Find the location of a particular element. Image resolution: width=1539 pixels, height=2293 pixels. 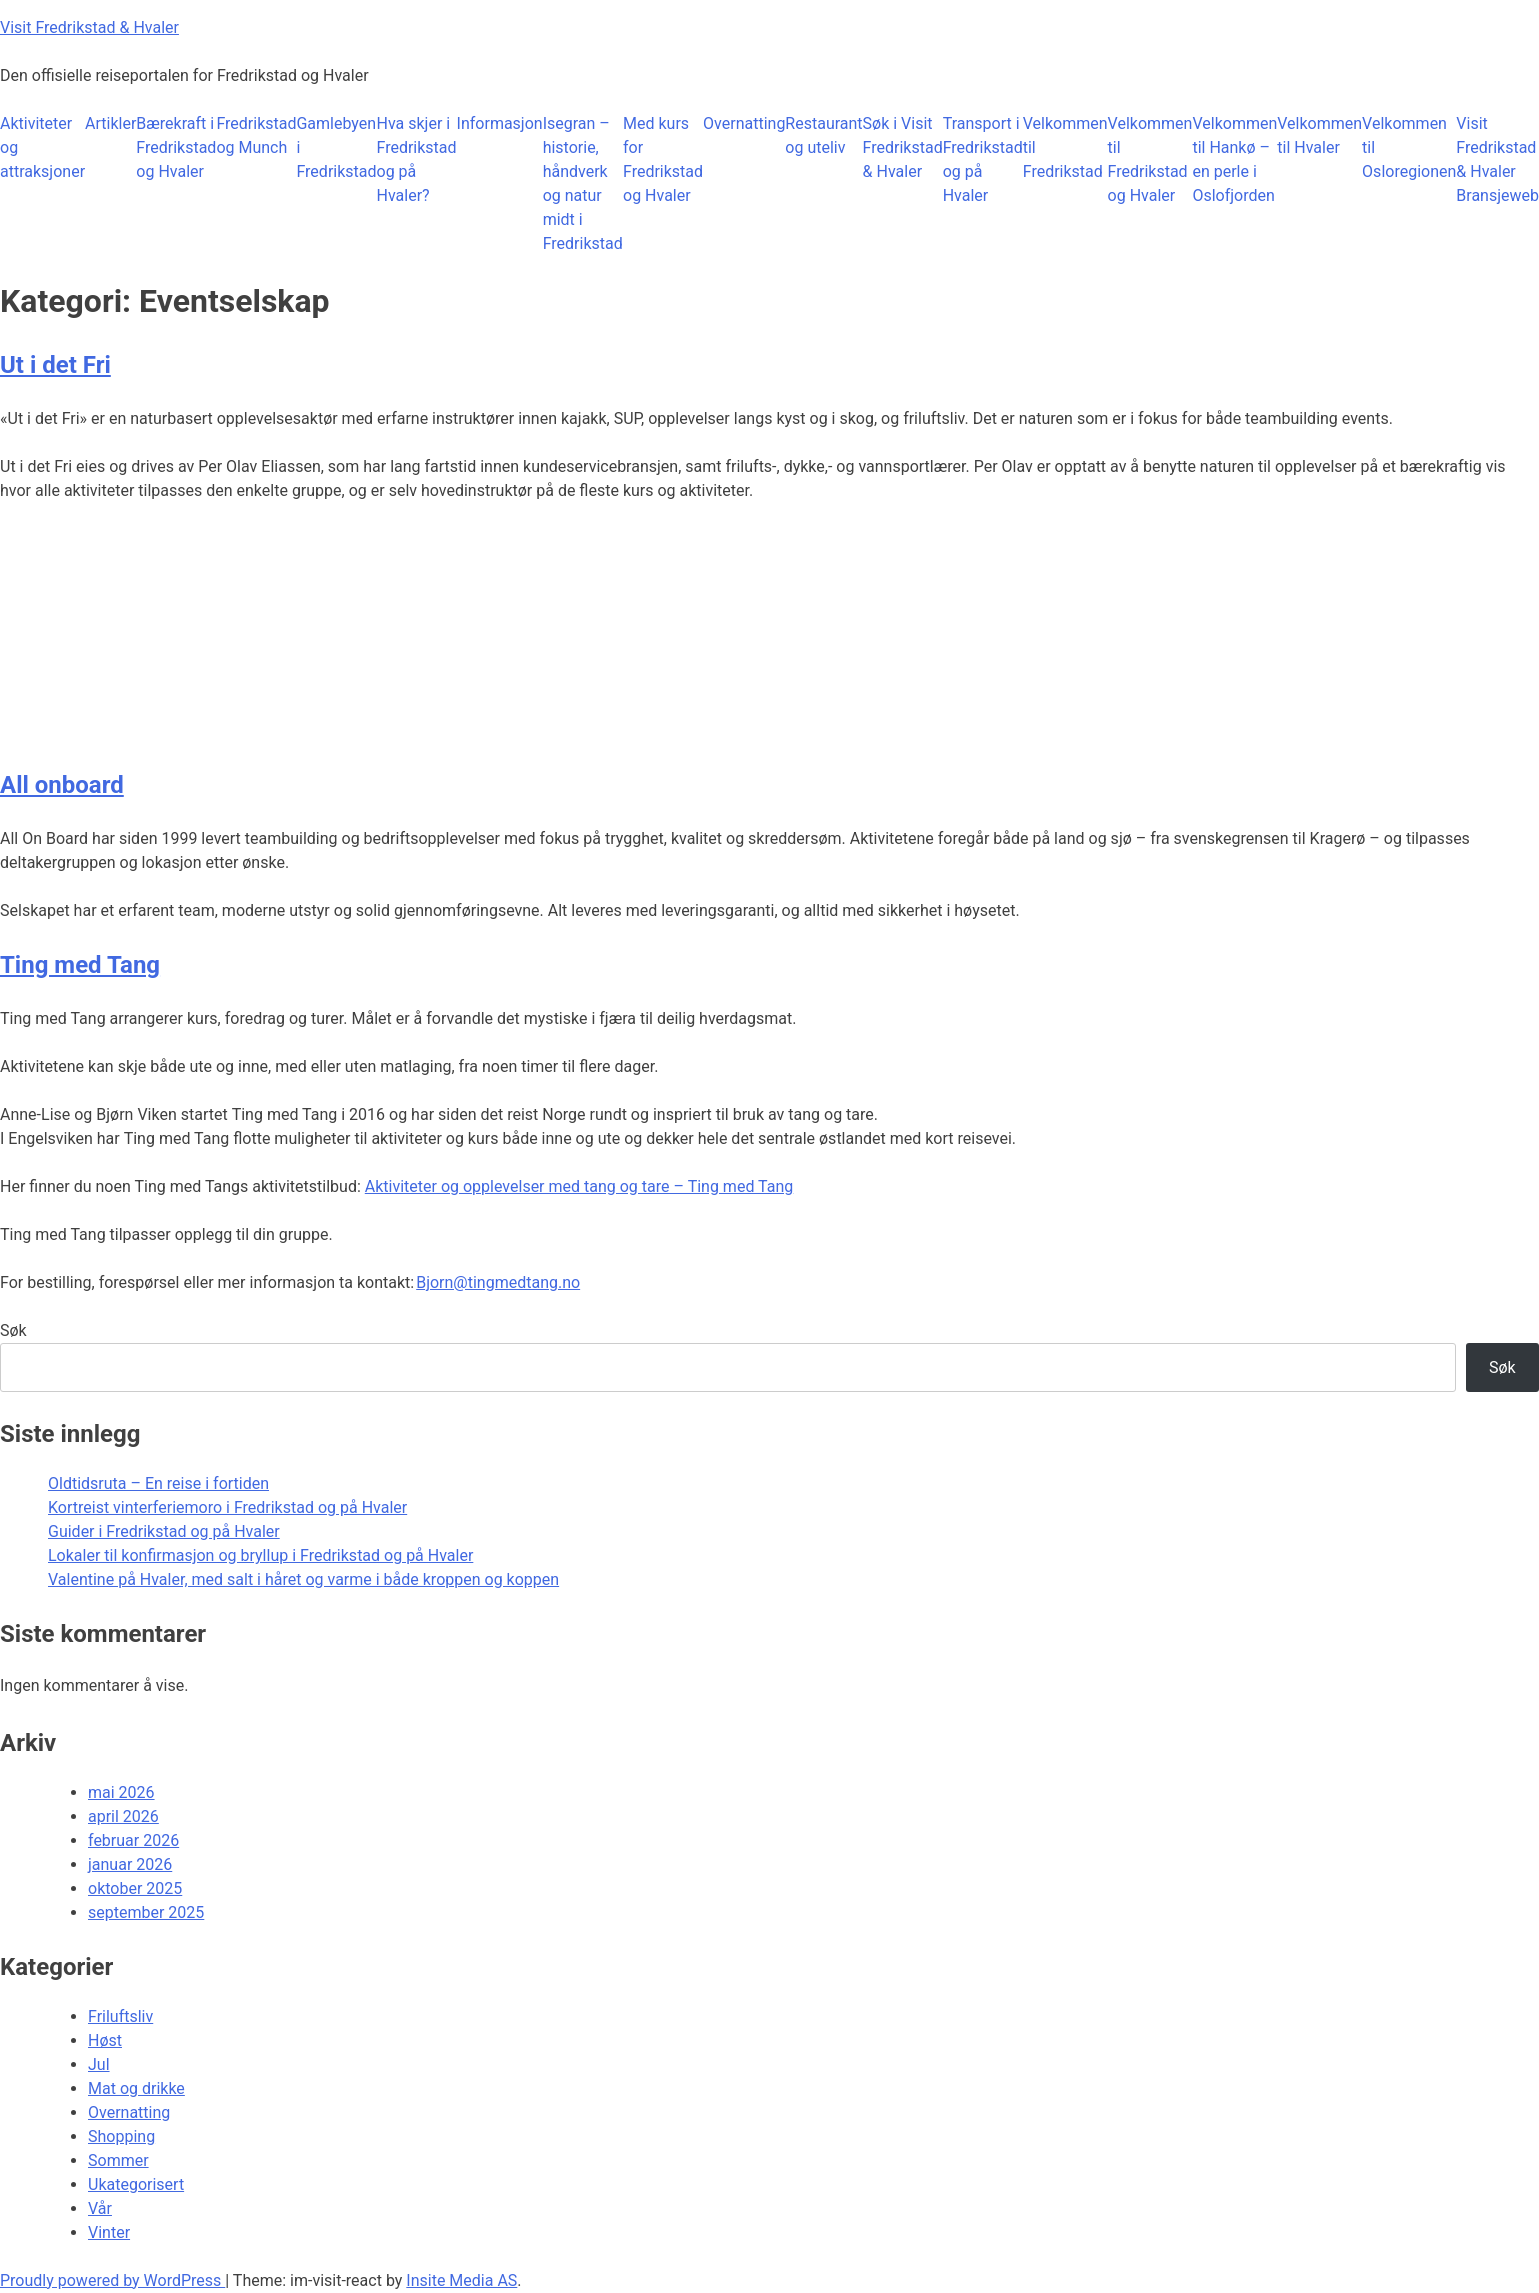

Ut i det Fri is located at coordinates (55, 365).